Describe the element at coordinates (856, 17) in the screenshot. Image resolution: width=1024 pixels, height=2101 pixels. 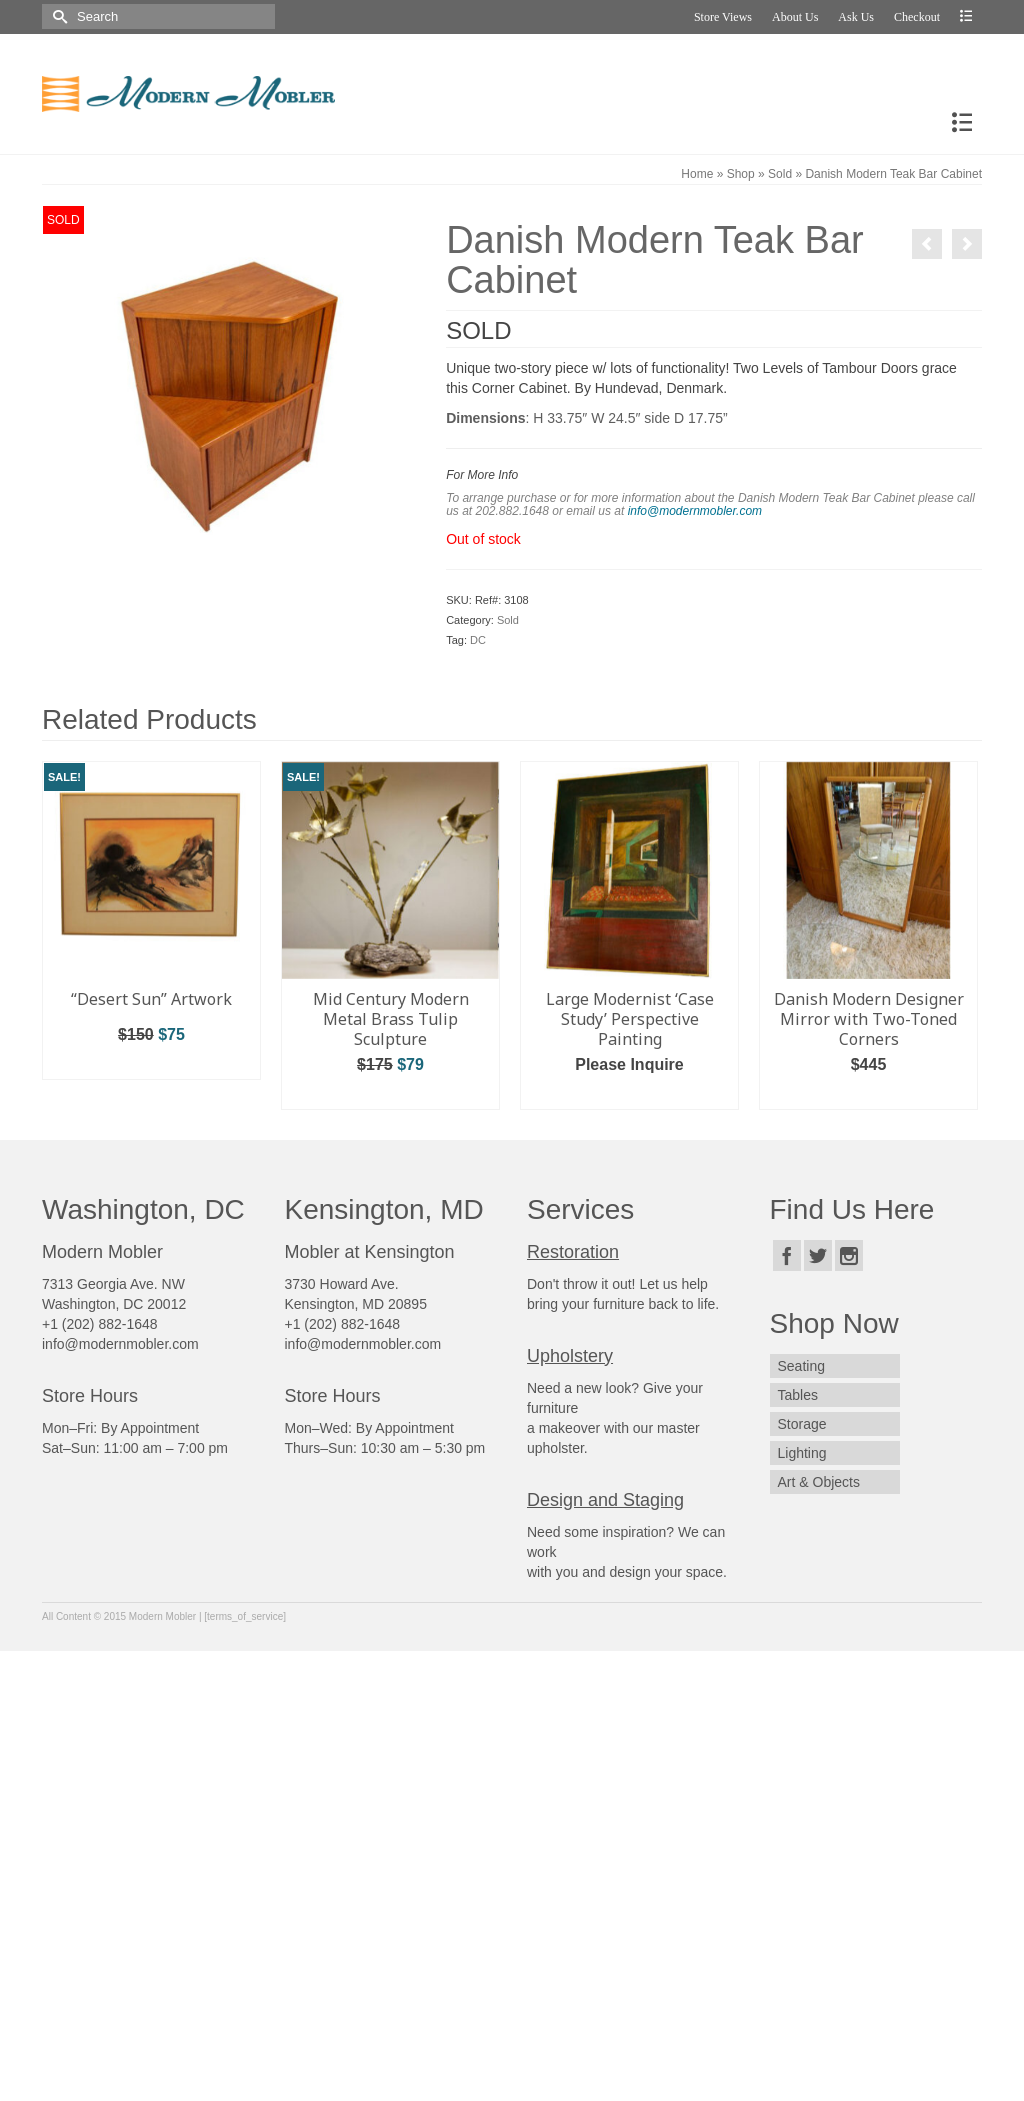
I see `Ask Us` at that location.